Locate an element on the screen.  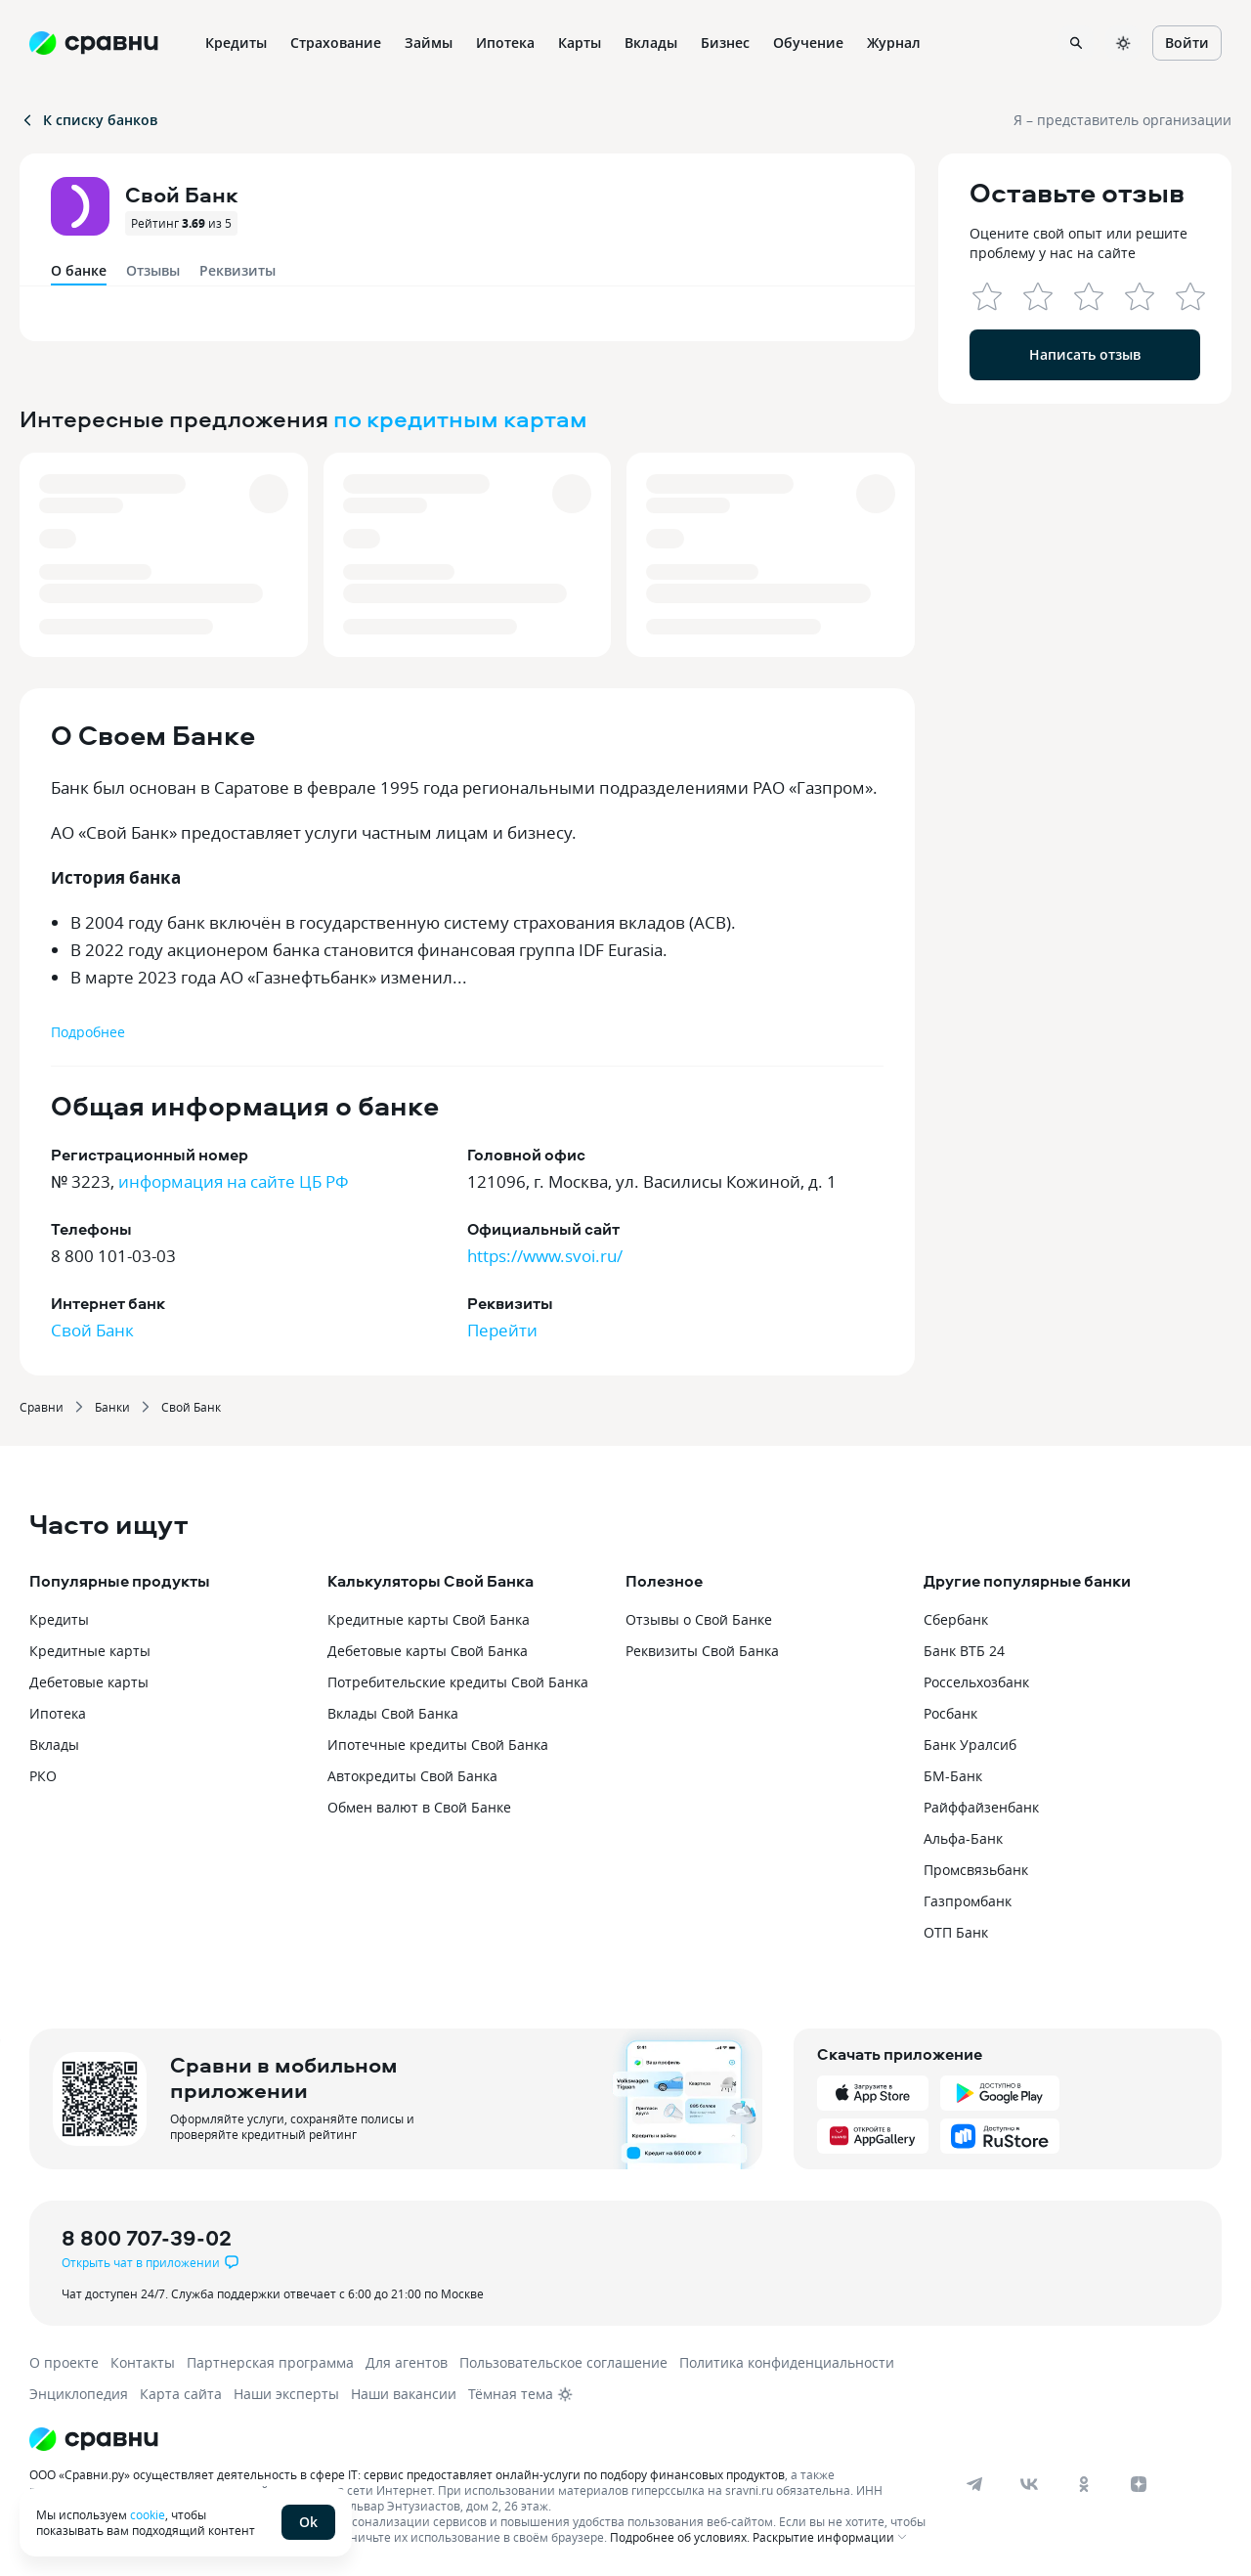
Подробнее об условиях. is located at coordinates (680, 2537).